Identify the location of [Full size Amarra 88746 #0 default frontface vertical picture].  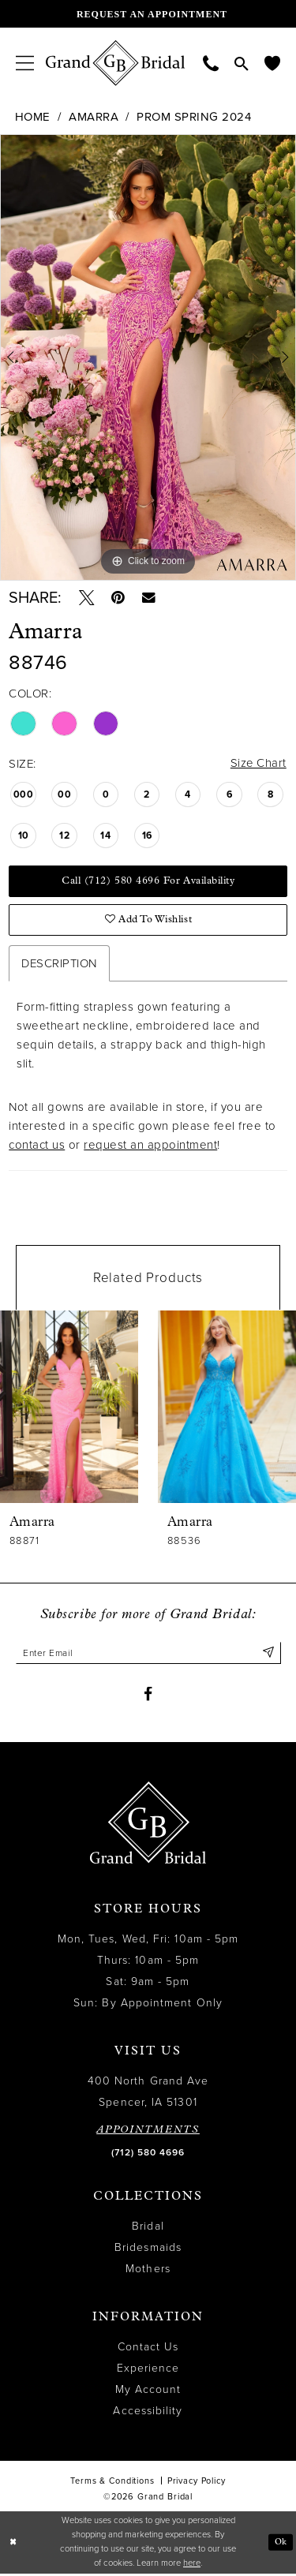
(148, 357).